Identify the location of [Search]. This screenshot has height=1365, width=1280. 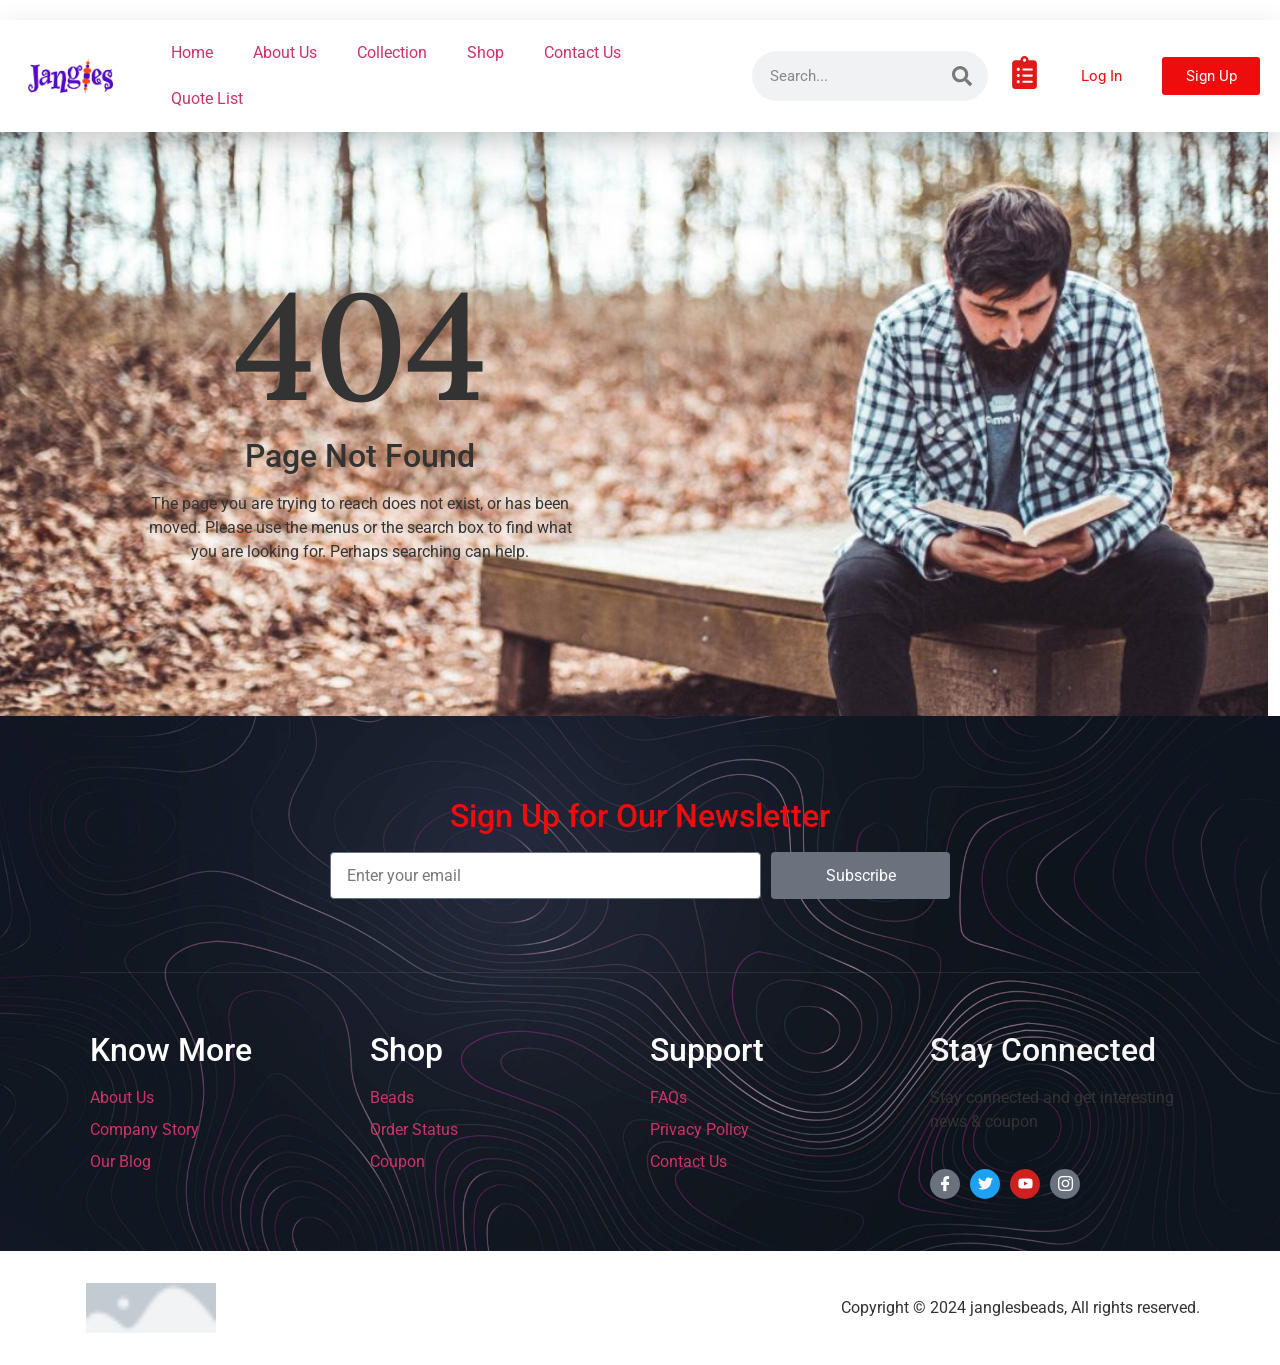
(962, 76).